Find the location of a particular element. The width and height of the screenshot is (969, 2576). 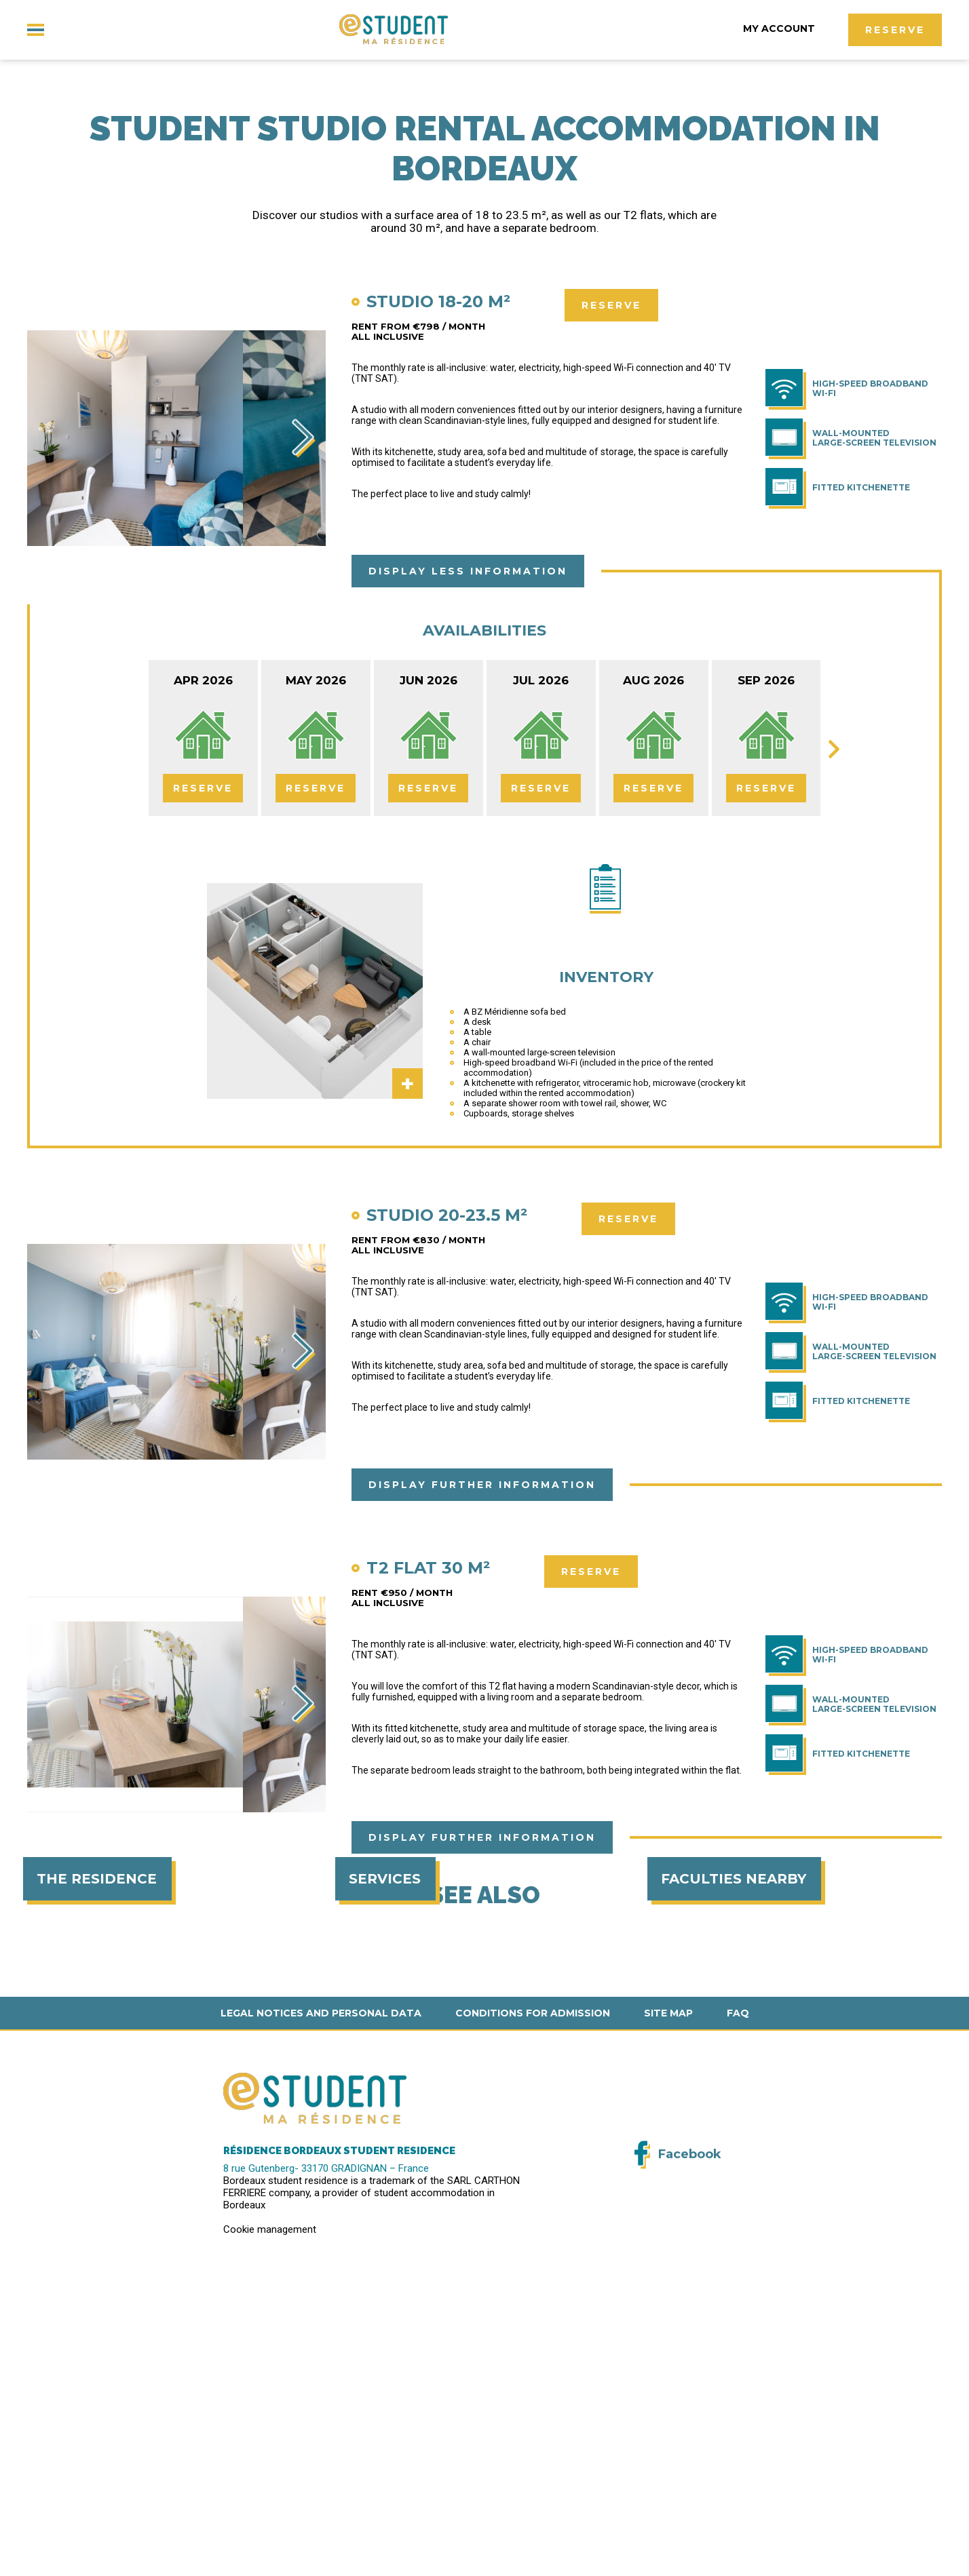

My account is located at coordinates (780, 28).